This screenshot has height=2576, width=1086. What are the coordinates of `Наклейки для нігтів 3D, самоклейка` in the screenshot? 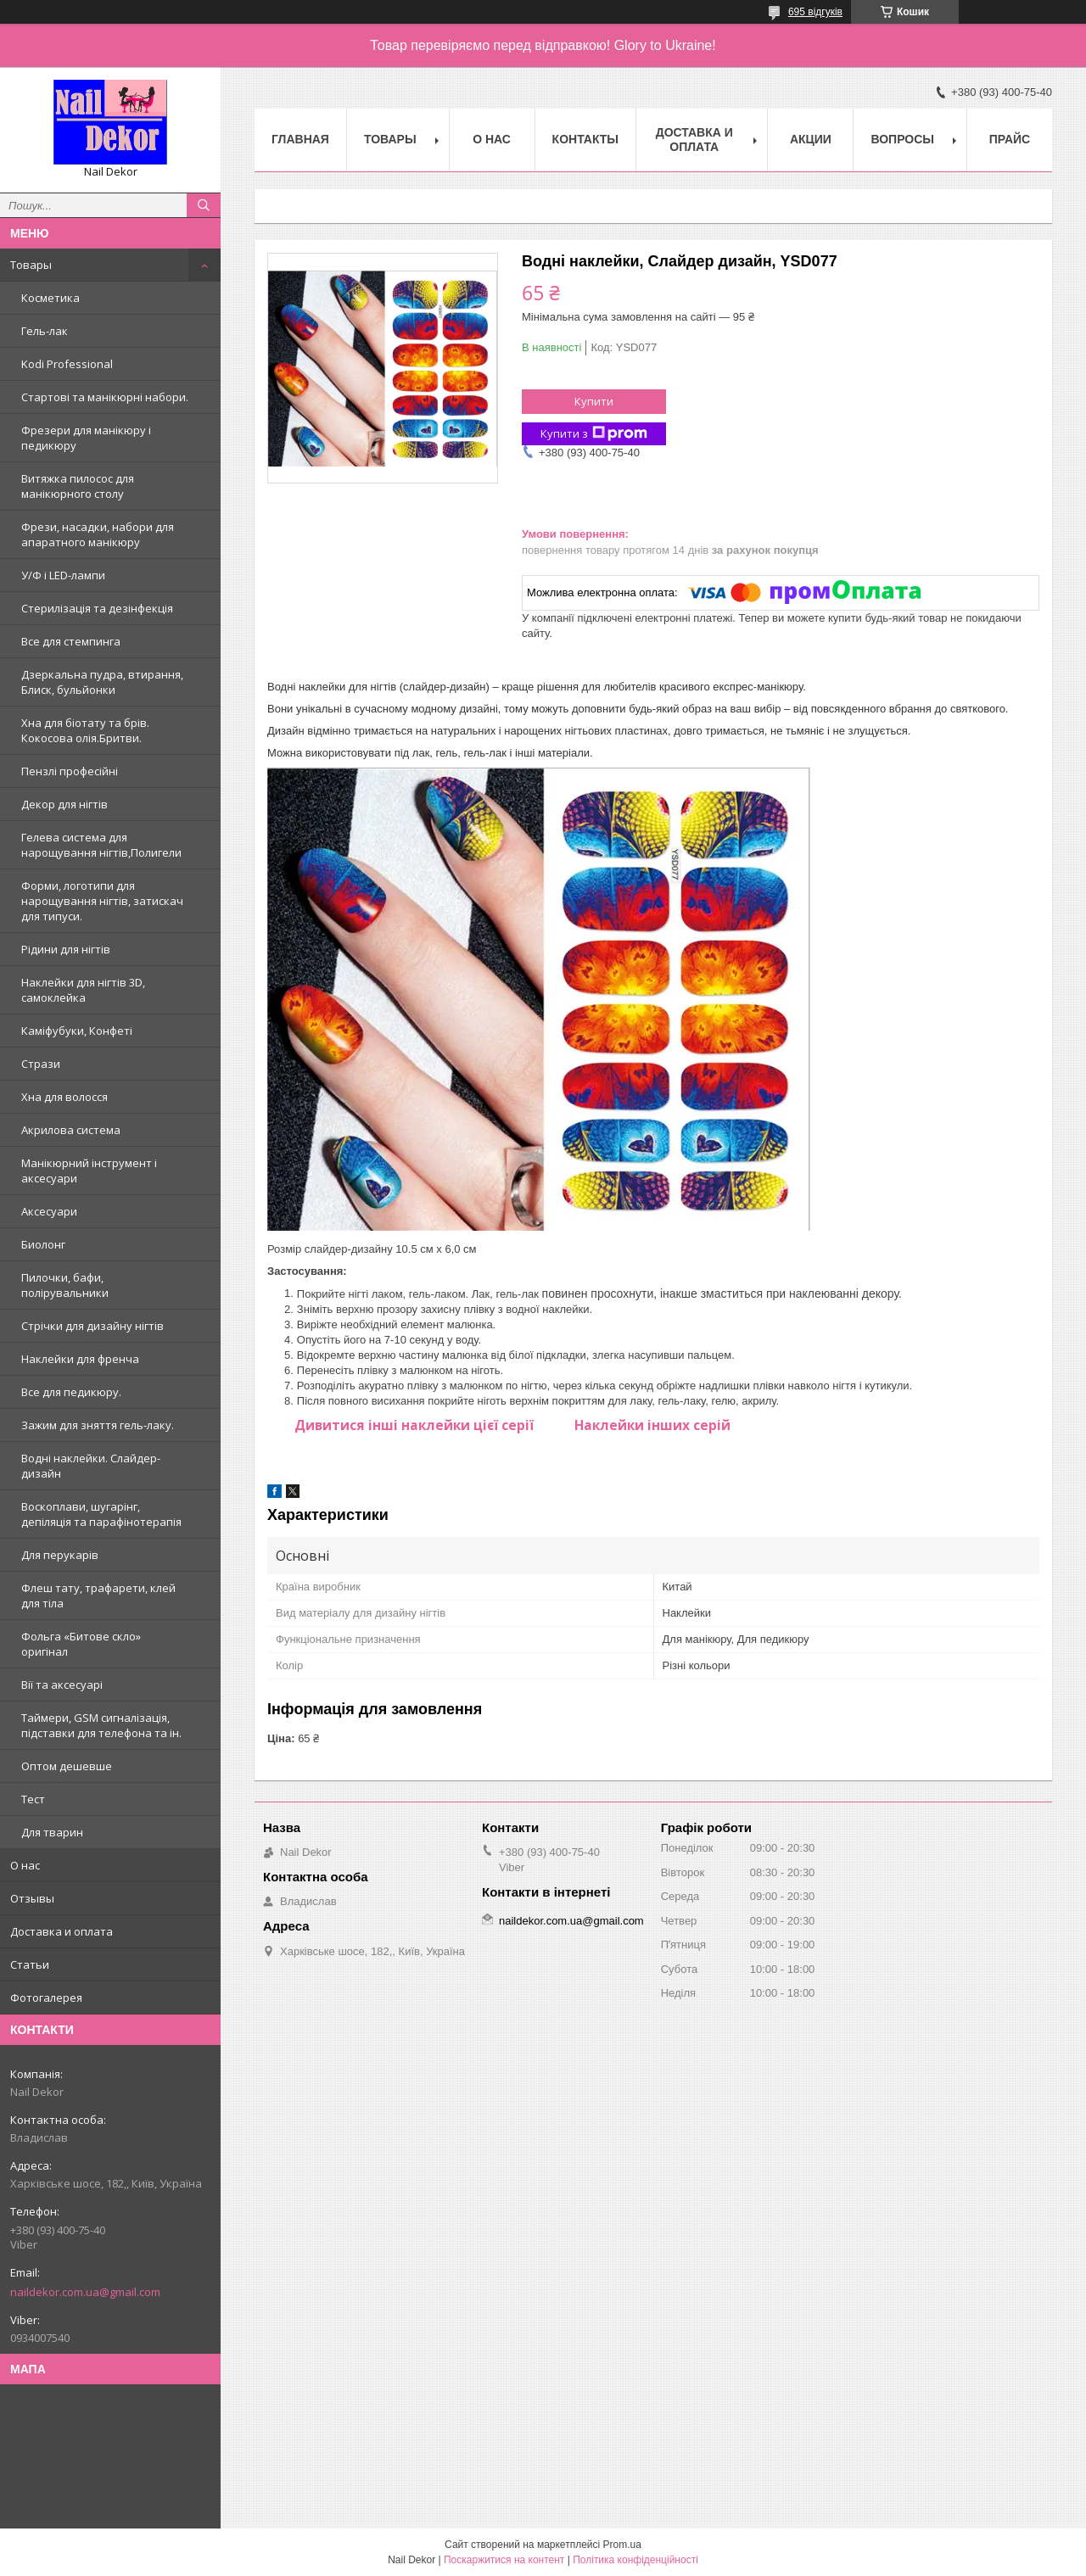 It's located at (83, 990).